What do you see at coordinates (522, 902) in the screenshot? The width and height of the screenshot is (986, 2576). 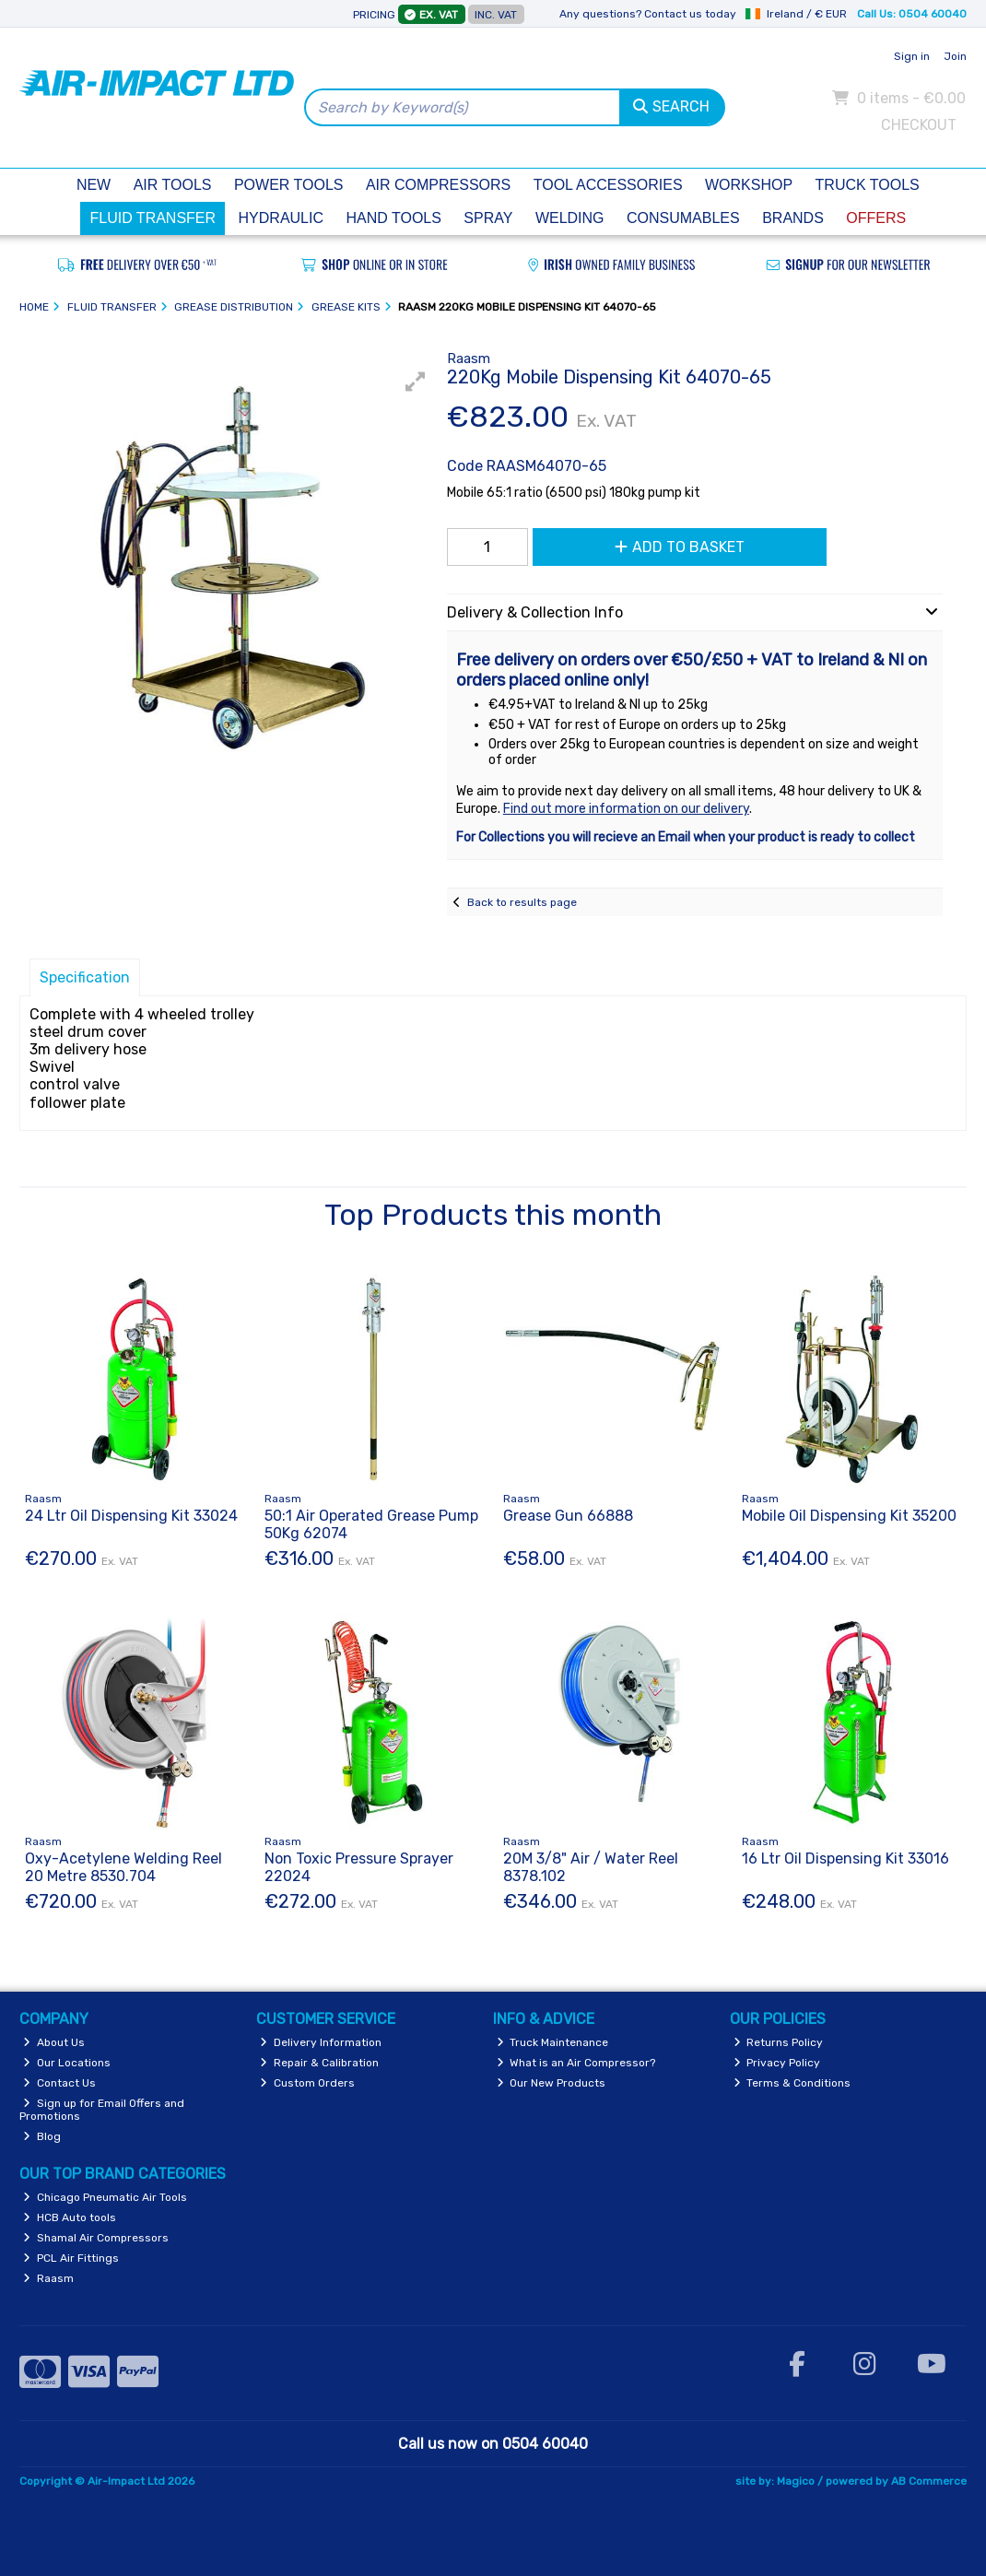 I see `Back to results page` at bounding box center [522, 902].